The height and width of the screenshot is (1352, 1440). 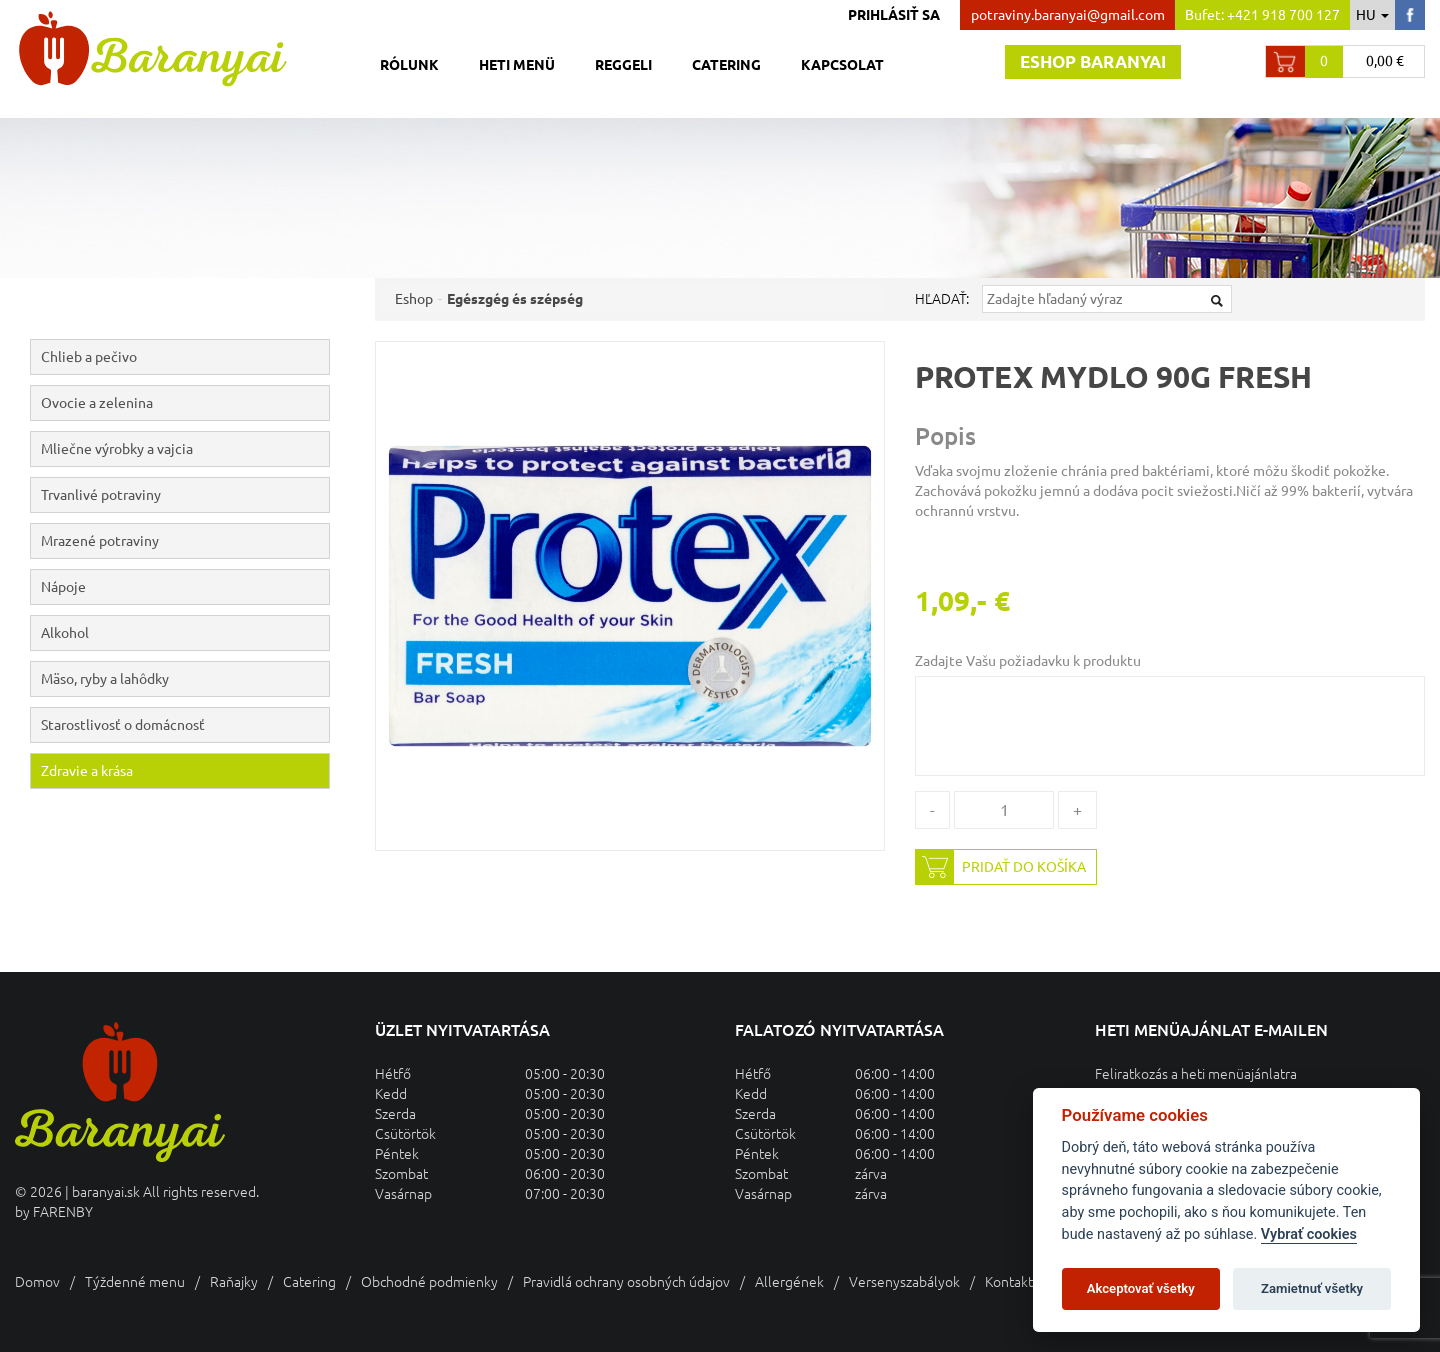 What do you see at coordinates (894, 15) in the screenshot?
I see `Prihlásiť sa` at bounding box center [894, 15].